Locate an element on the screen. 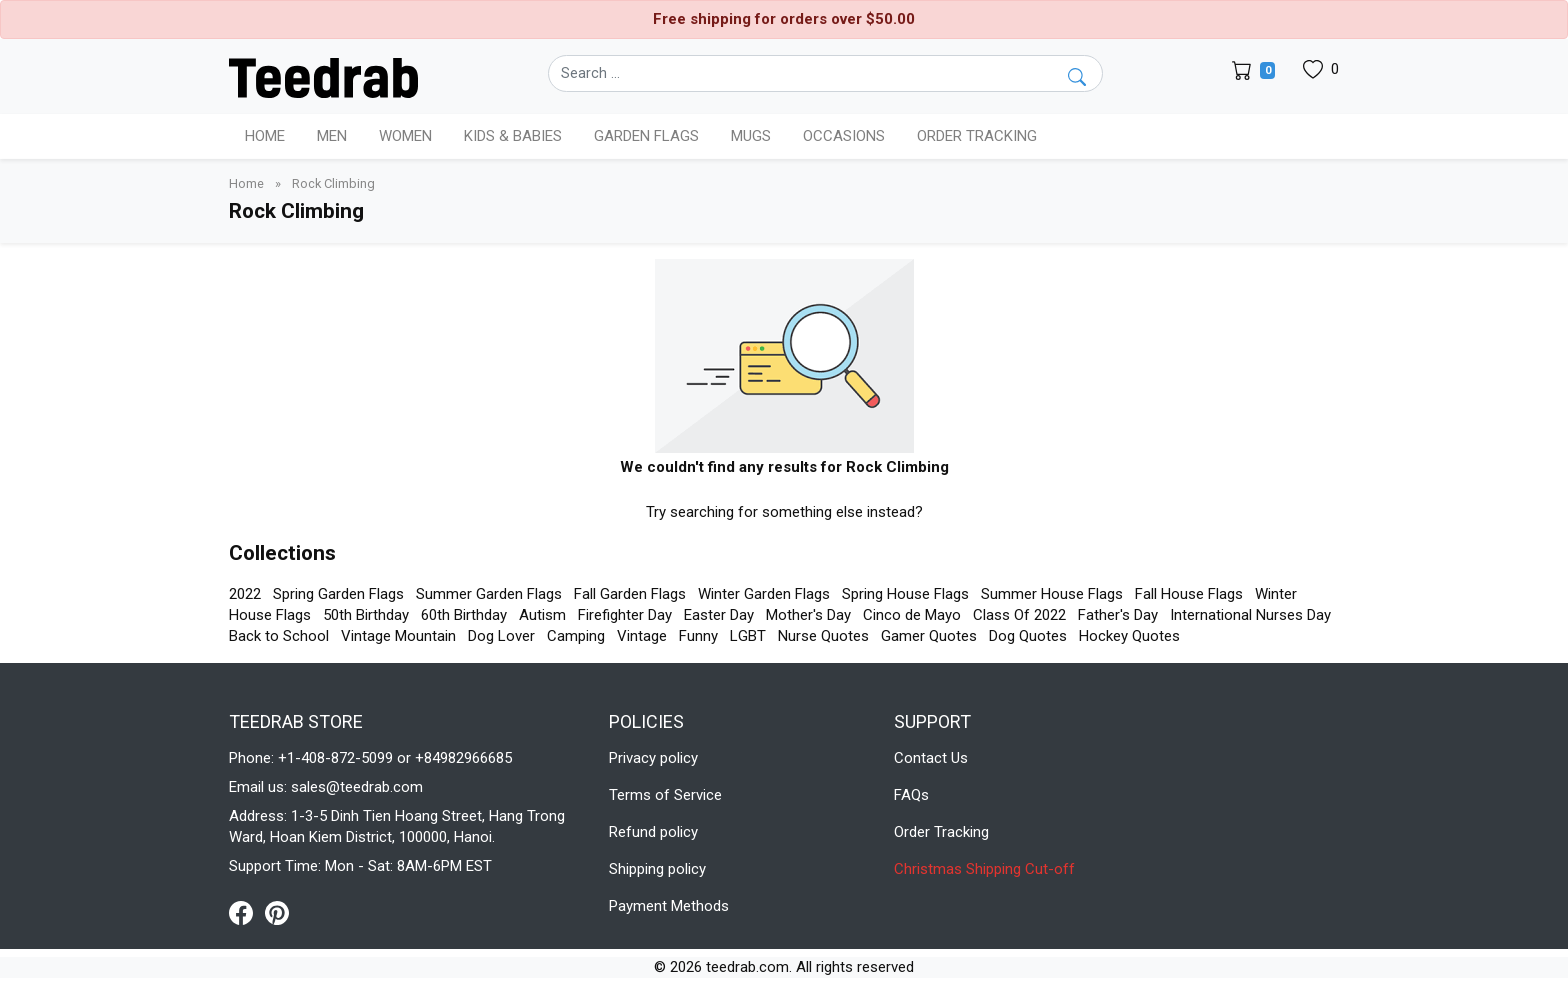 Image resolution: width=1568 pixels, height=986 pixels. Kids & Babies [button] is located at coordinates (513, 136).